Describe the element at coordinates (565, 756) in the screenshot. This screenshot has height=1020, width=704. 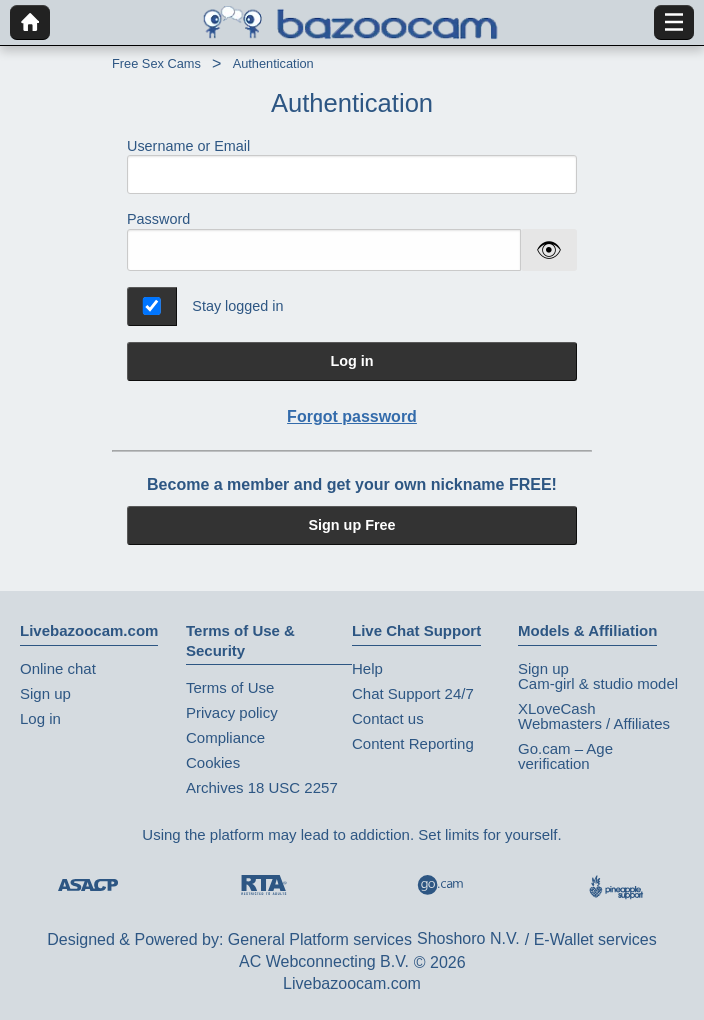
I see `Go.cam – Age verification` at that location.